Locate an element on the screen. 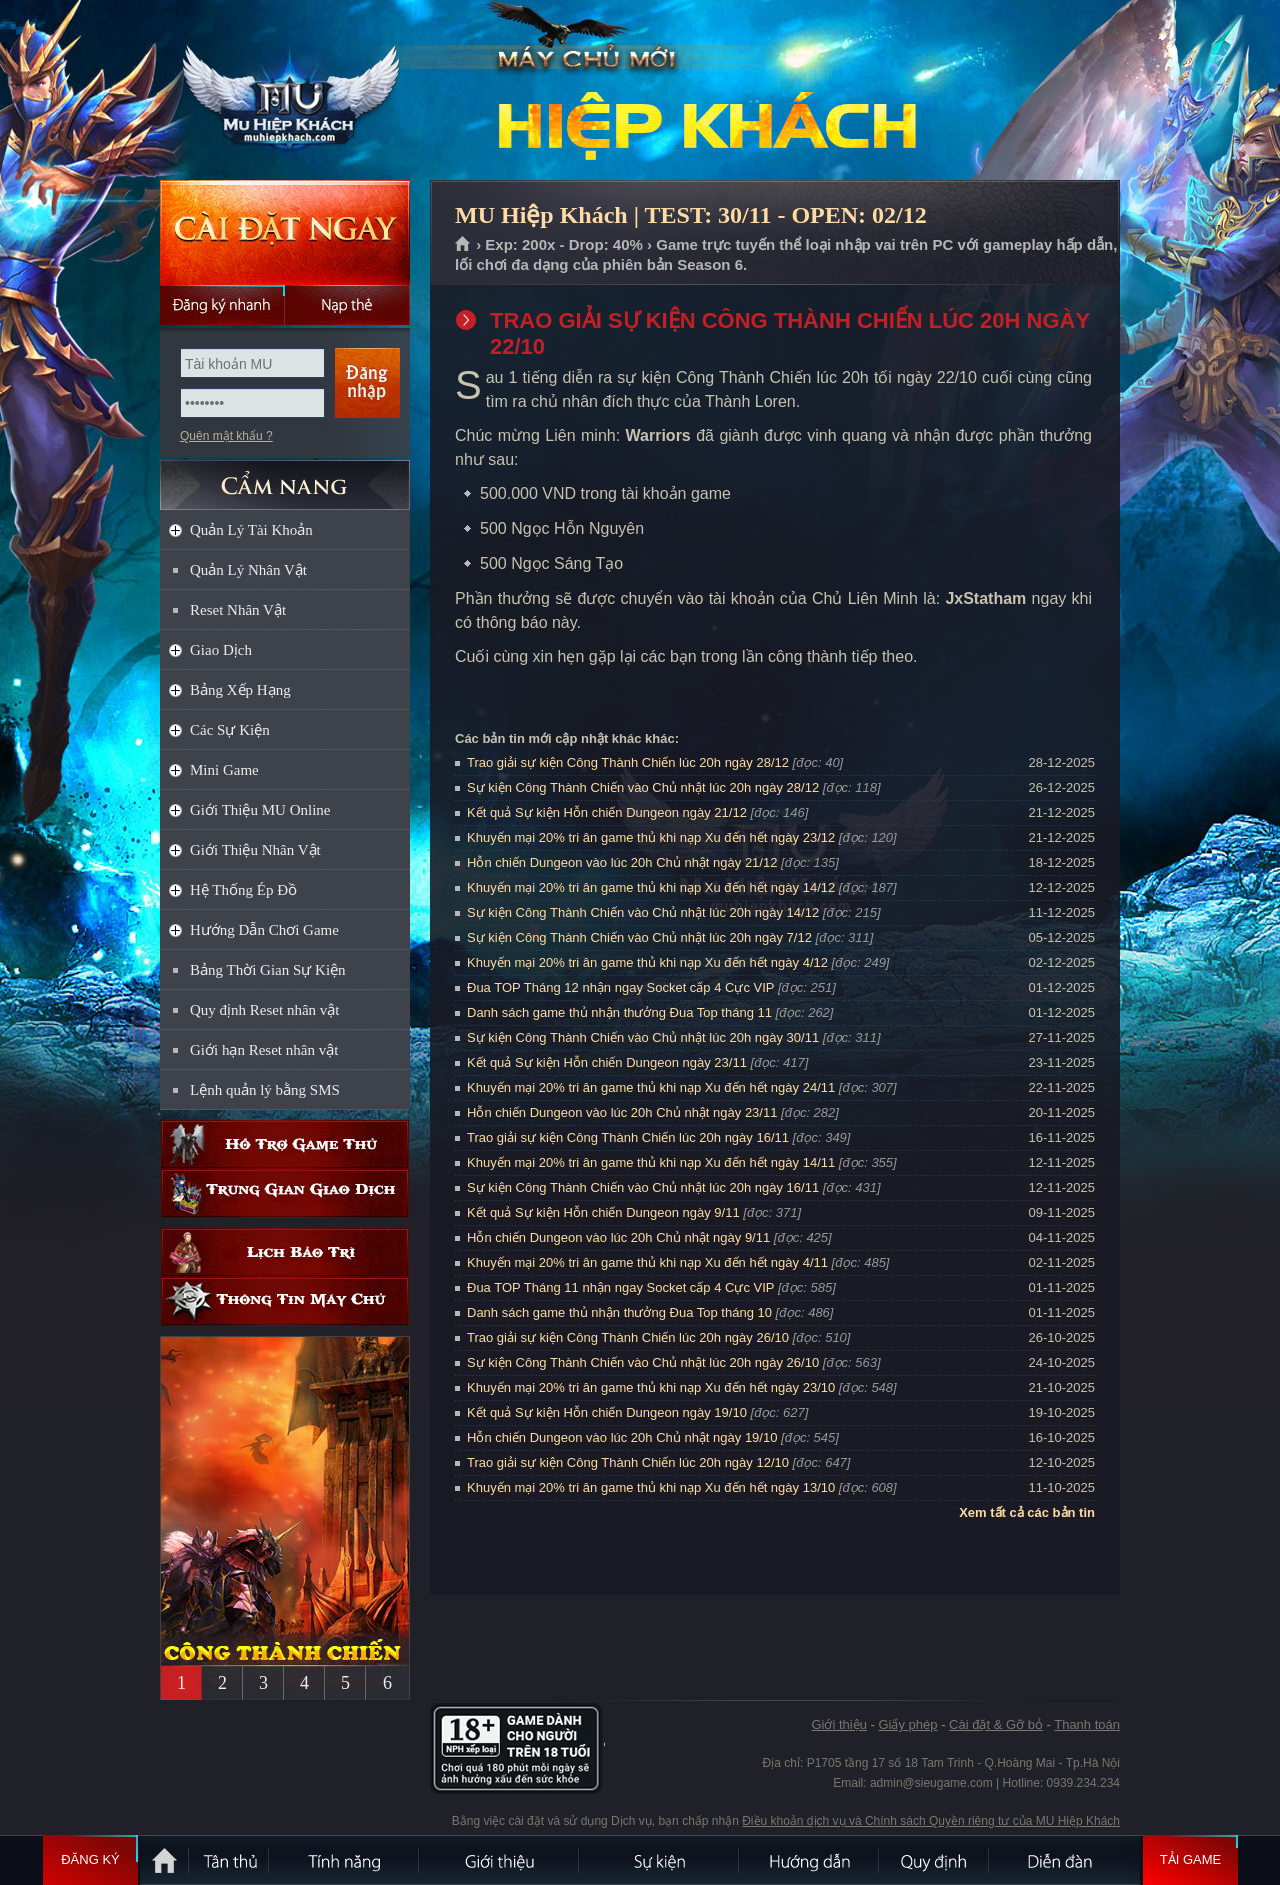  Danh sách game thủ nhận thưởng Đua Top tháng 10 is located at coordinates (619, 1312).